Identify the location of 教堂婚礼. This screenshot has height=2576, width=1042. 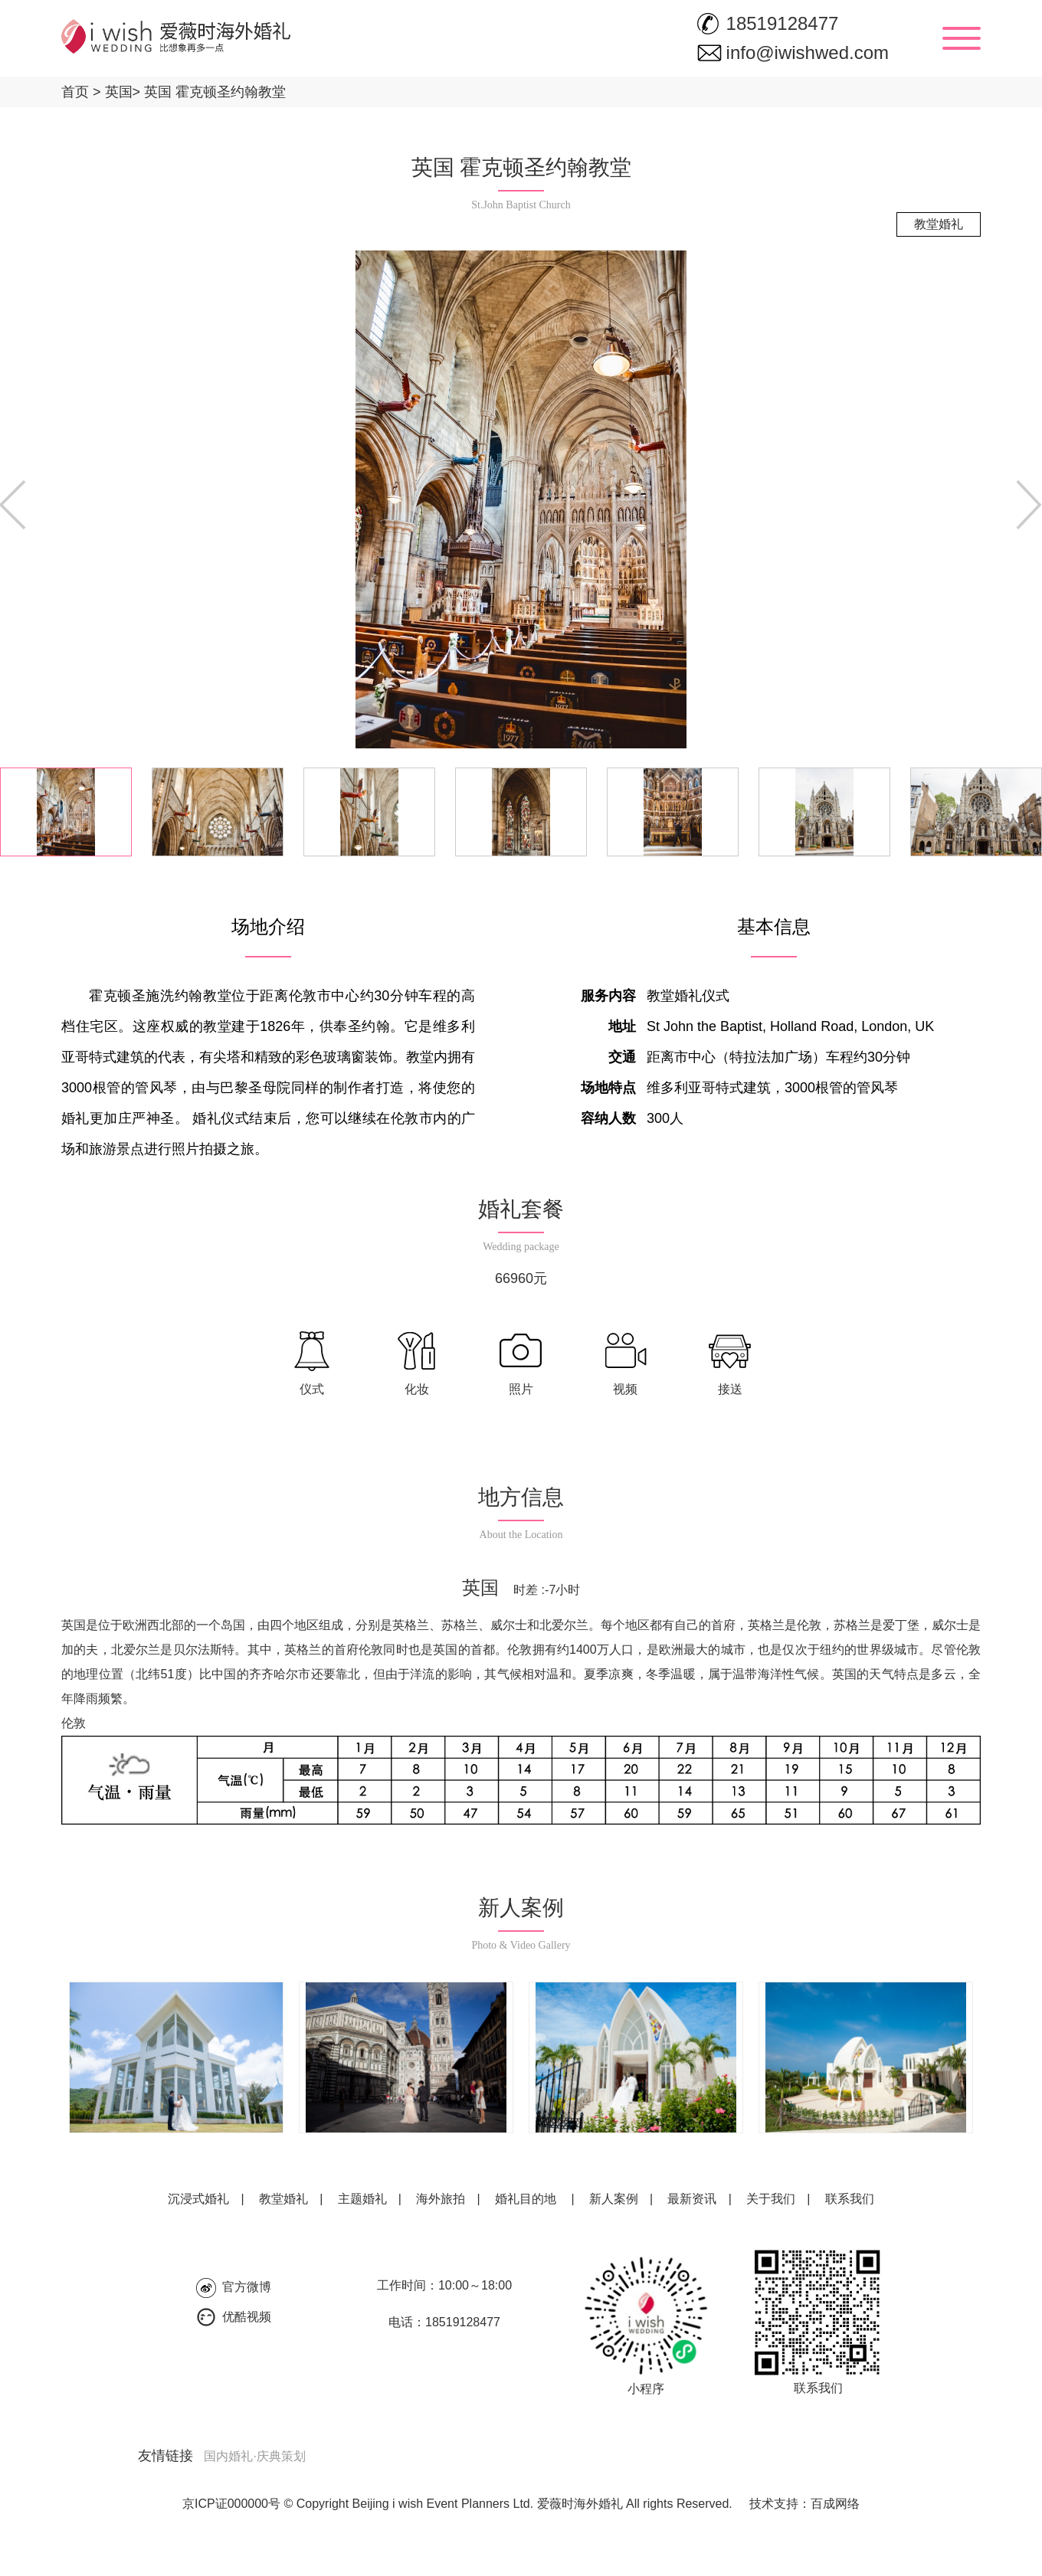
(283, 2198).